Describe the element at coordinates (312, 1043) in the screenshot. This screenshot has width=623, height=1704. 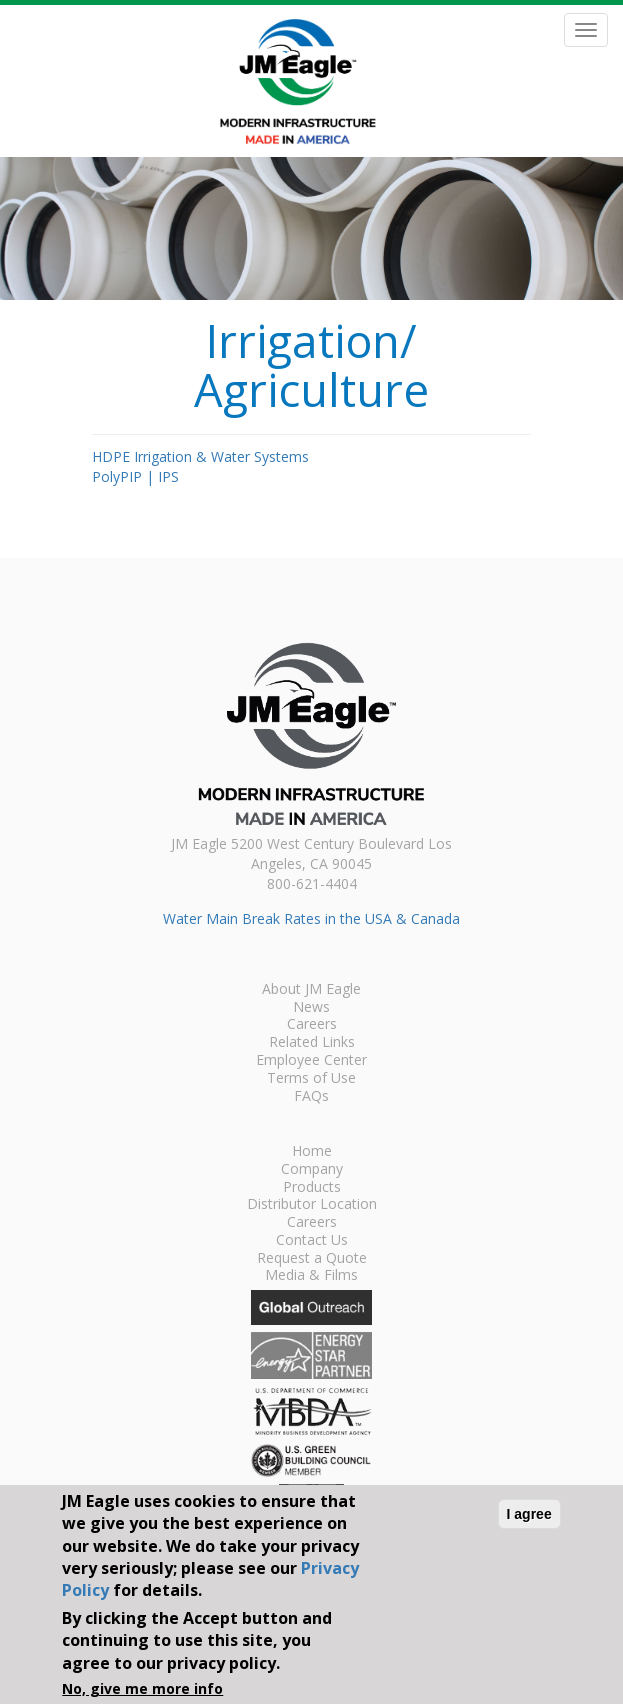
I see `Related Links` at that location.